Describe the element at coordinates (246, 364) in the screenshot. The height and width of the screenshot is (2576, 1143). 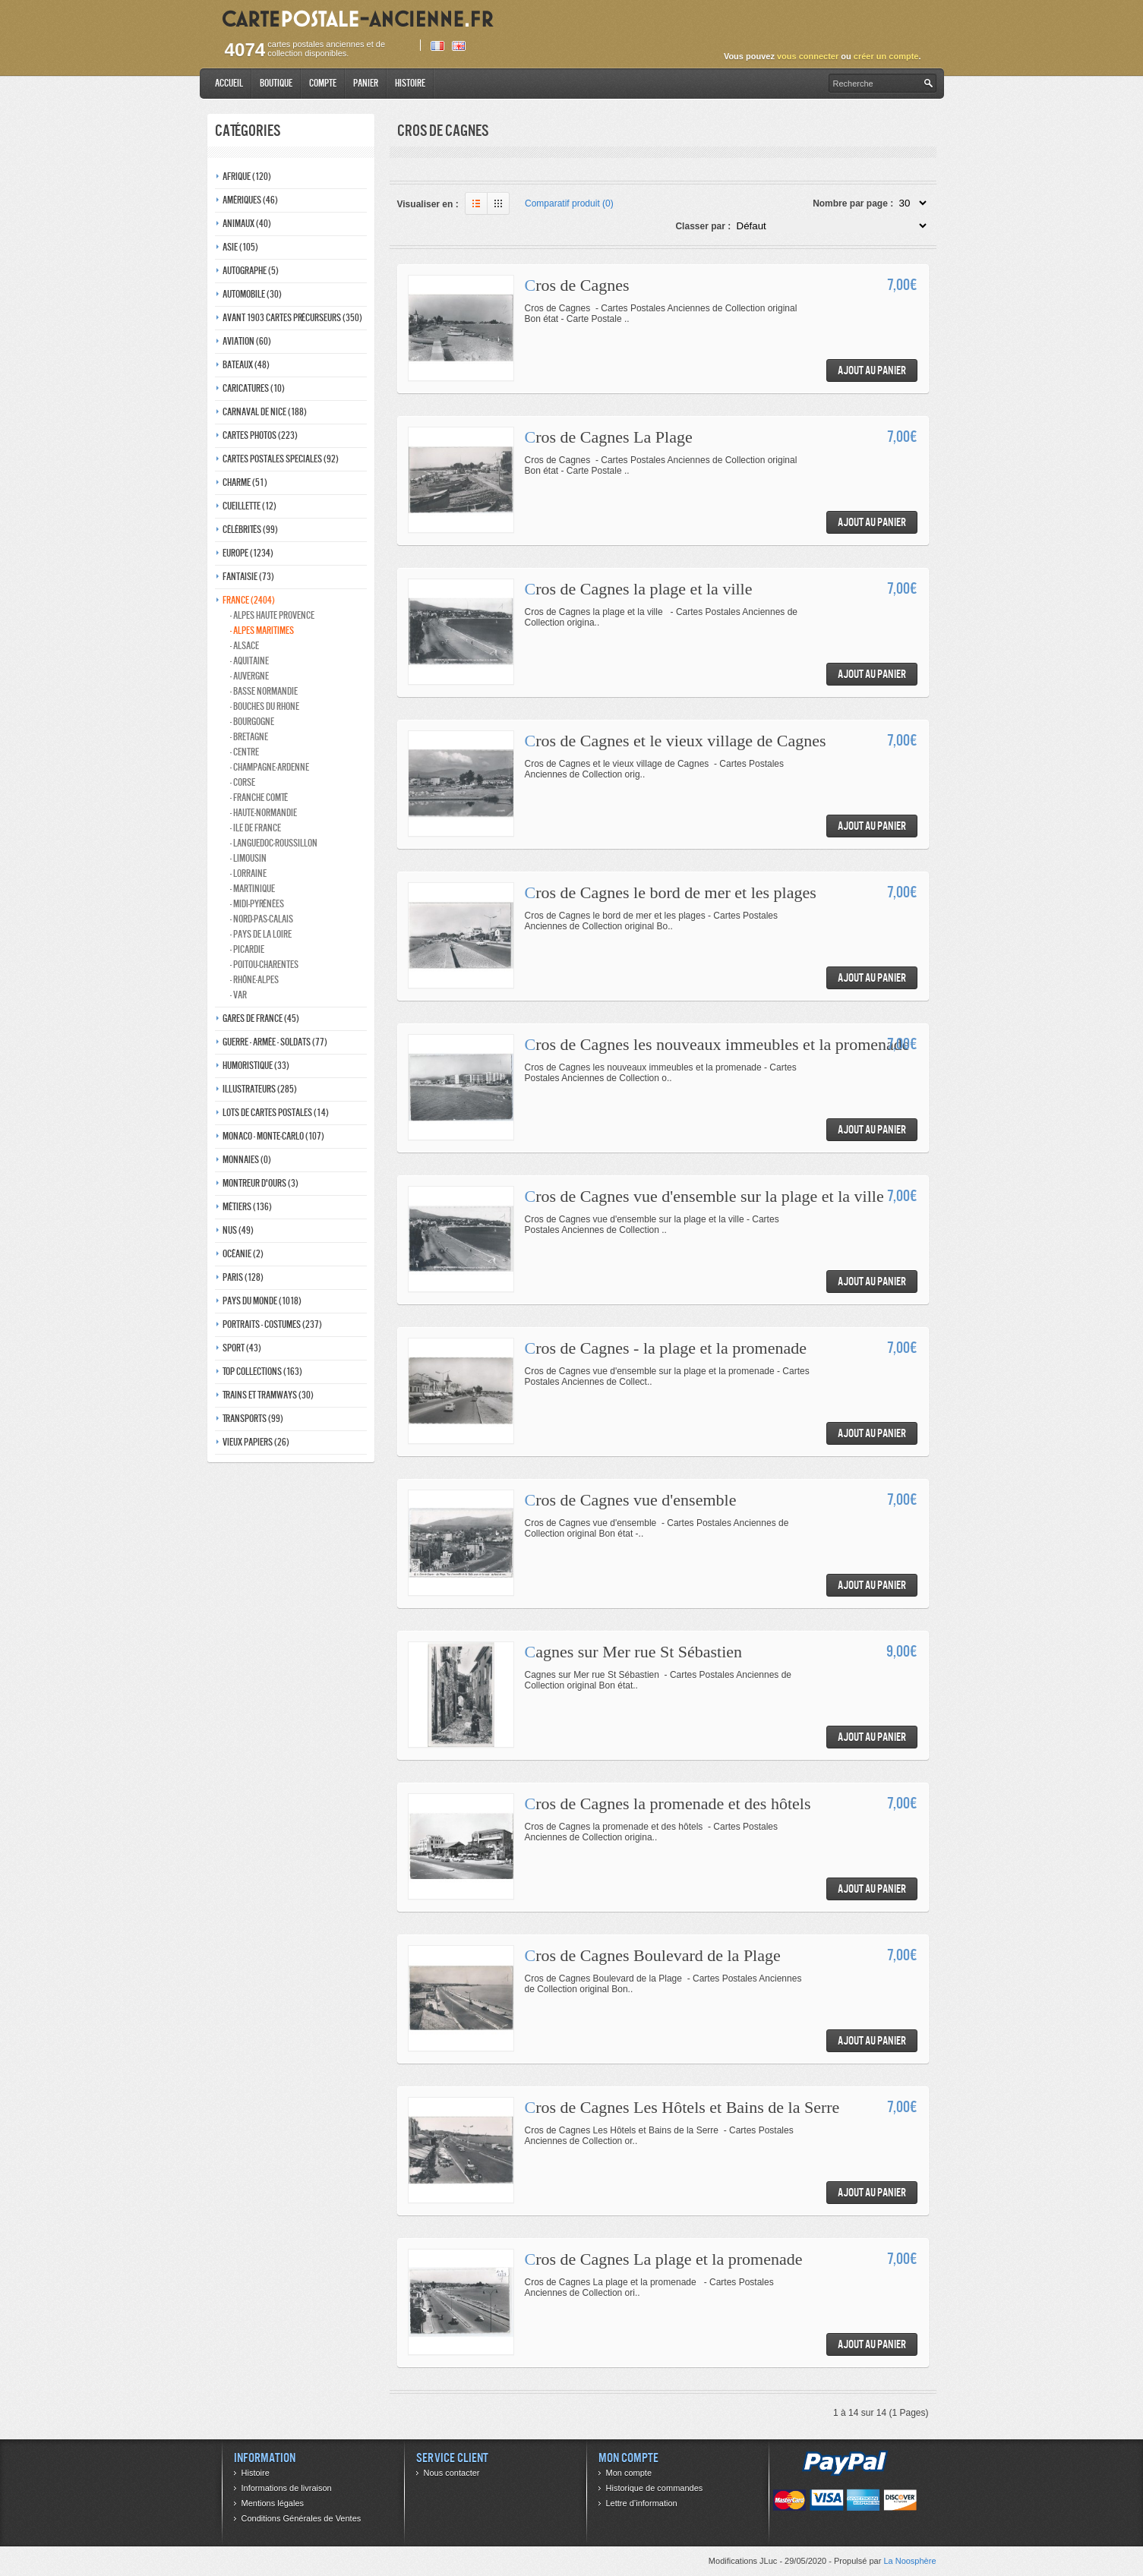
I see `Bateaux (48)` at that location.